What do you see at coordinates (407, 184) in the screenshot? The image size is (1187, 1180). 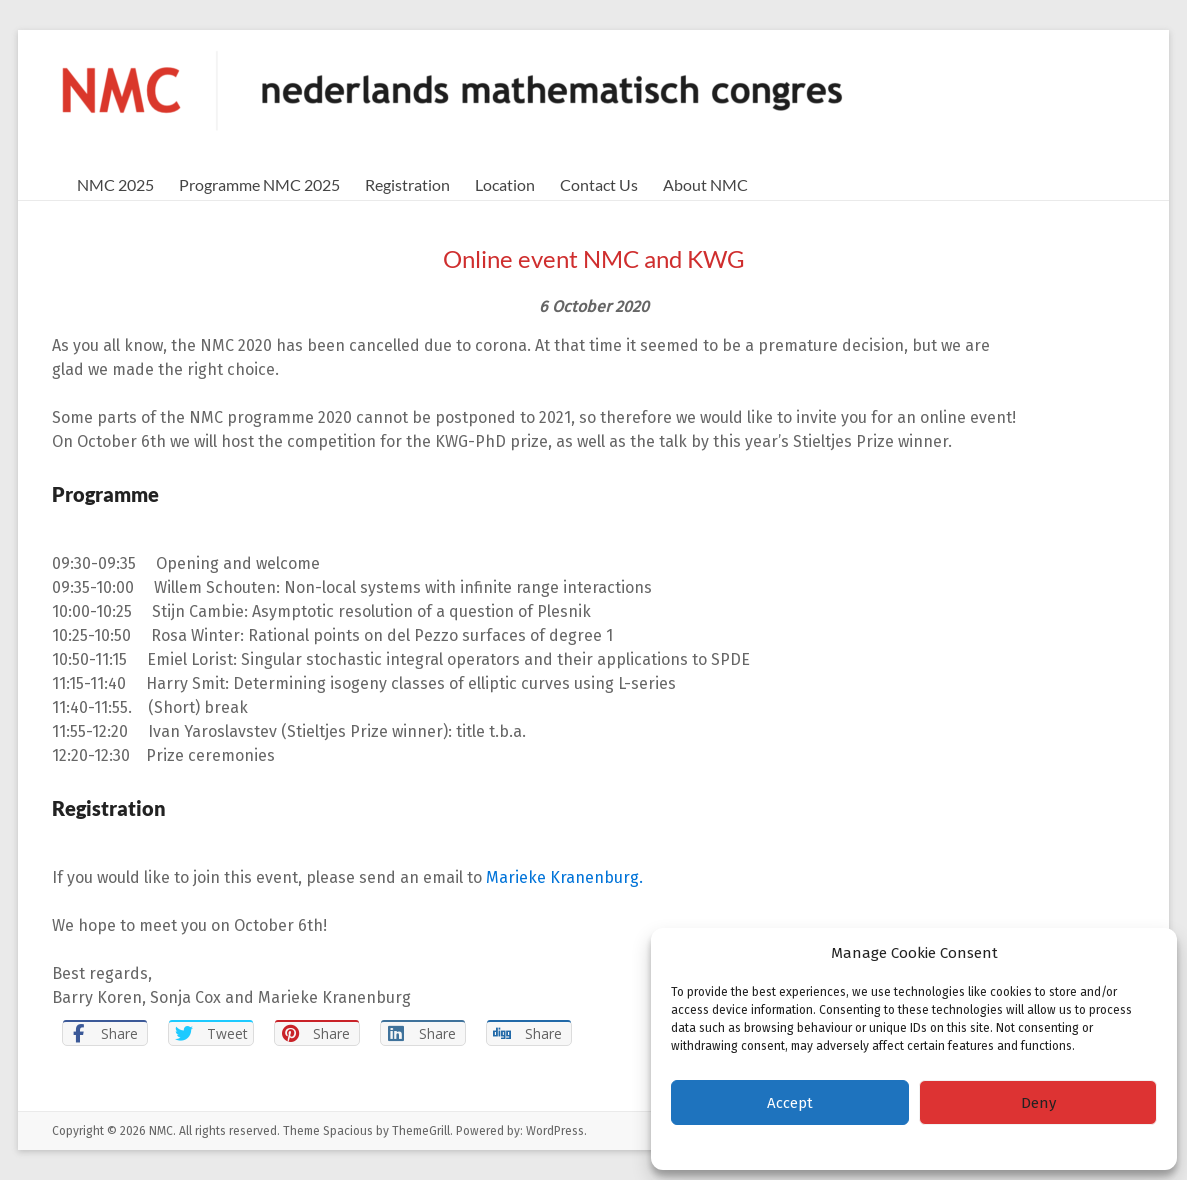 I see `Registration` at bounding box center [407, 184].